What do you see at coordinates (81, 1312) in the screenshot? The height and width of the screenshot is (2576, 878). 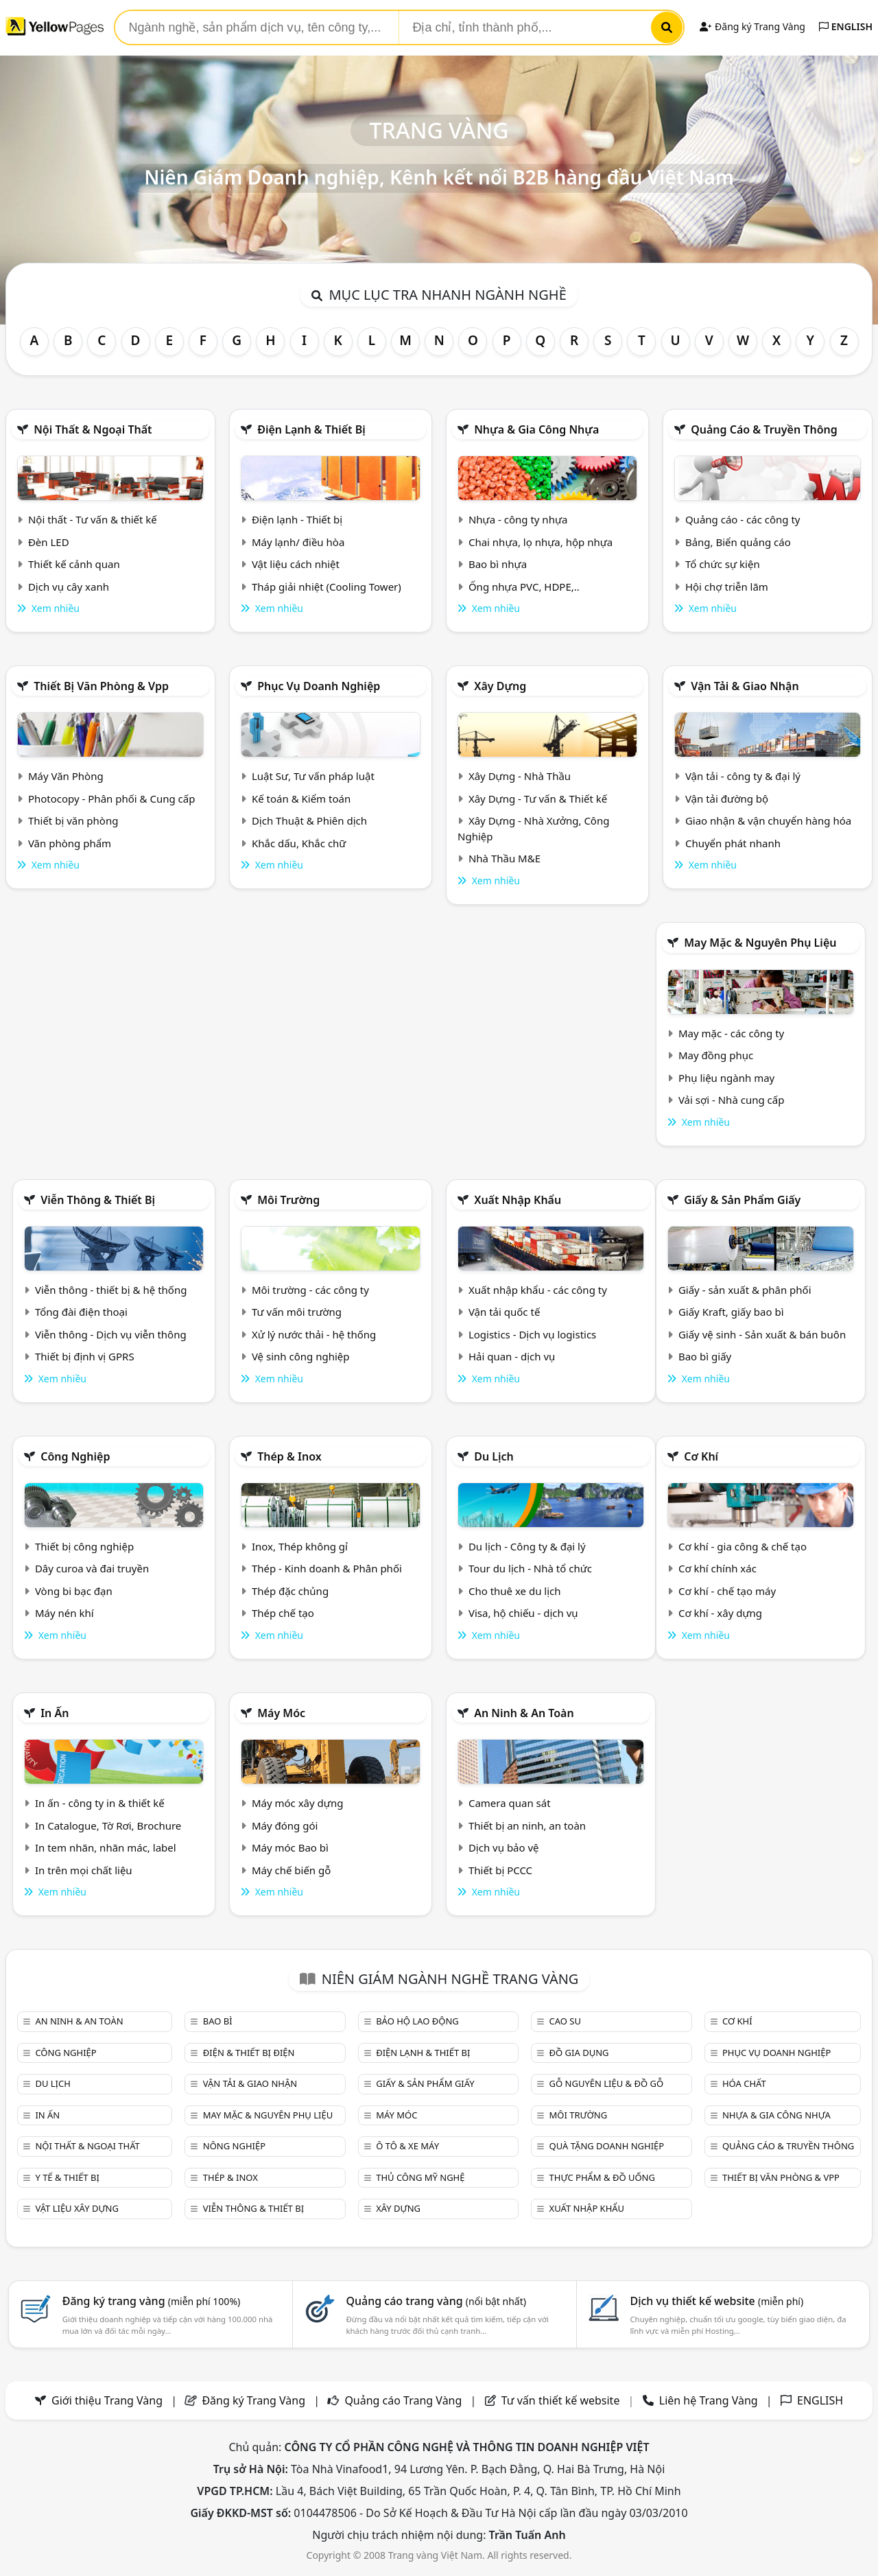 I see `Tổng đài điện thoại` at bounding box center [81, 1312].